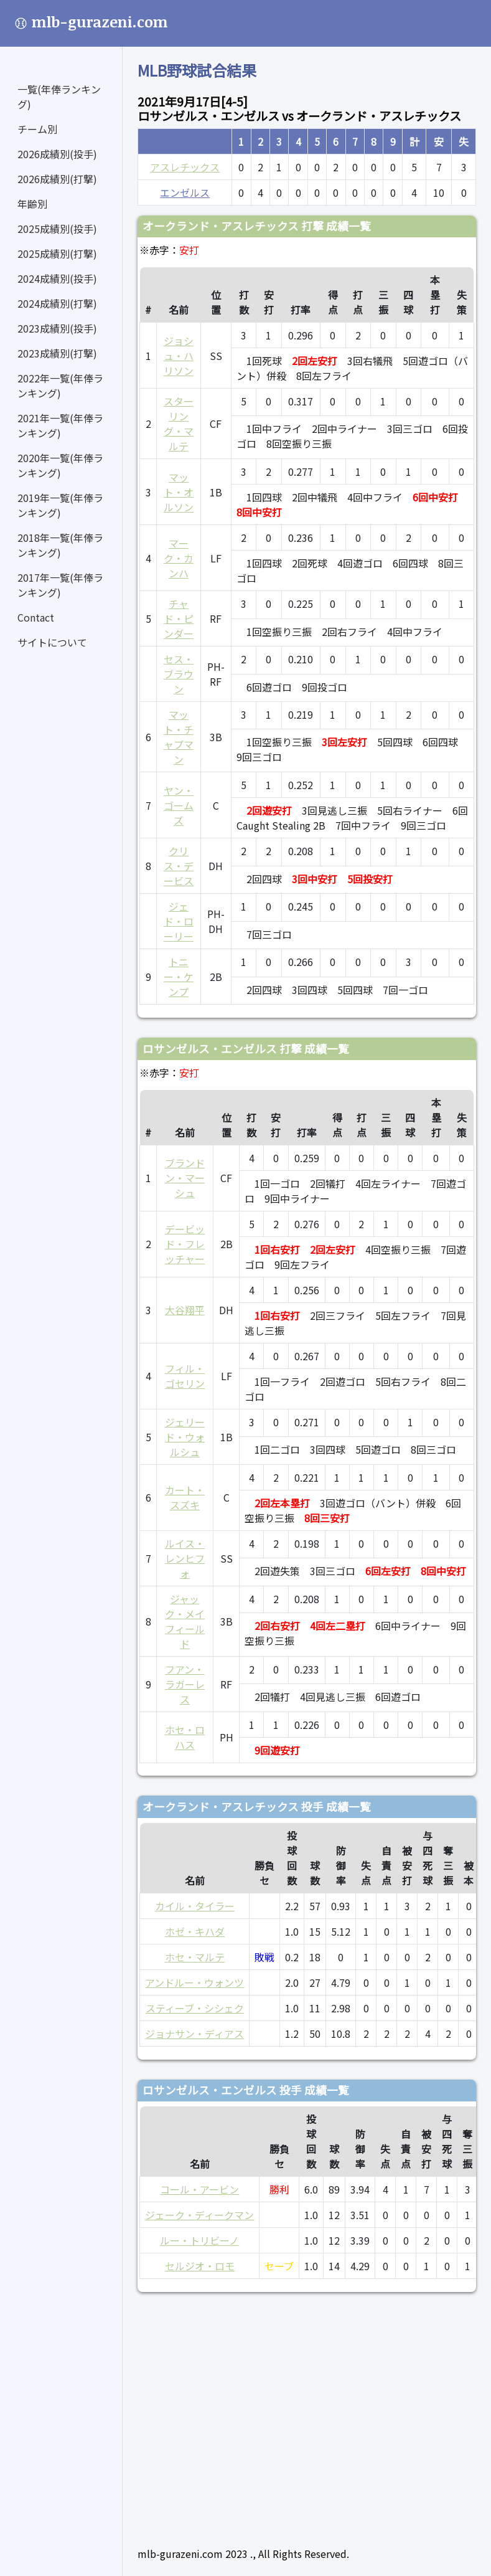 The image size is (491, 2576). What do you see at coordinates (185, 1737) in the screenshot?
I see `ホセ・ロハス` at bounding box center [185, 1737].